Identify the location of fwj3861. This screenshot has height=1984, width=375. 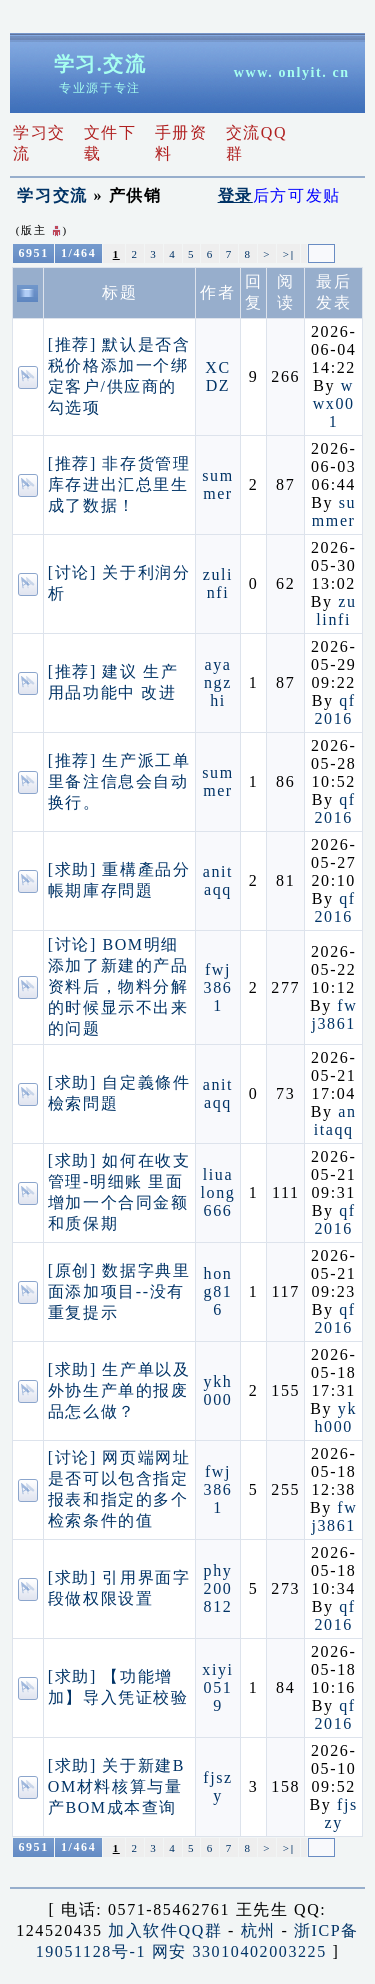
(218, 987).